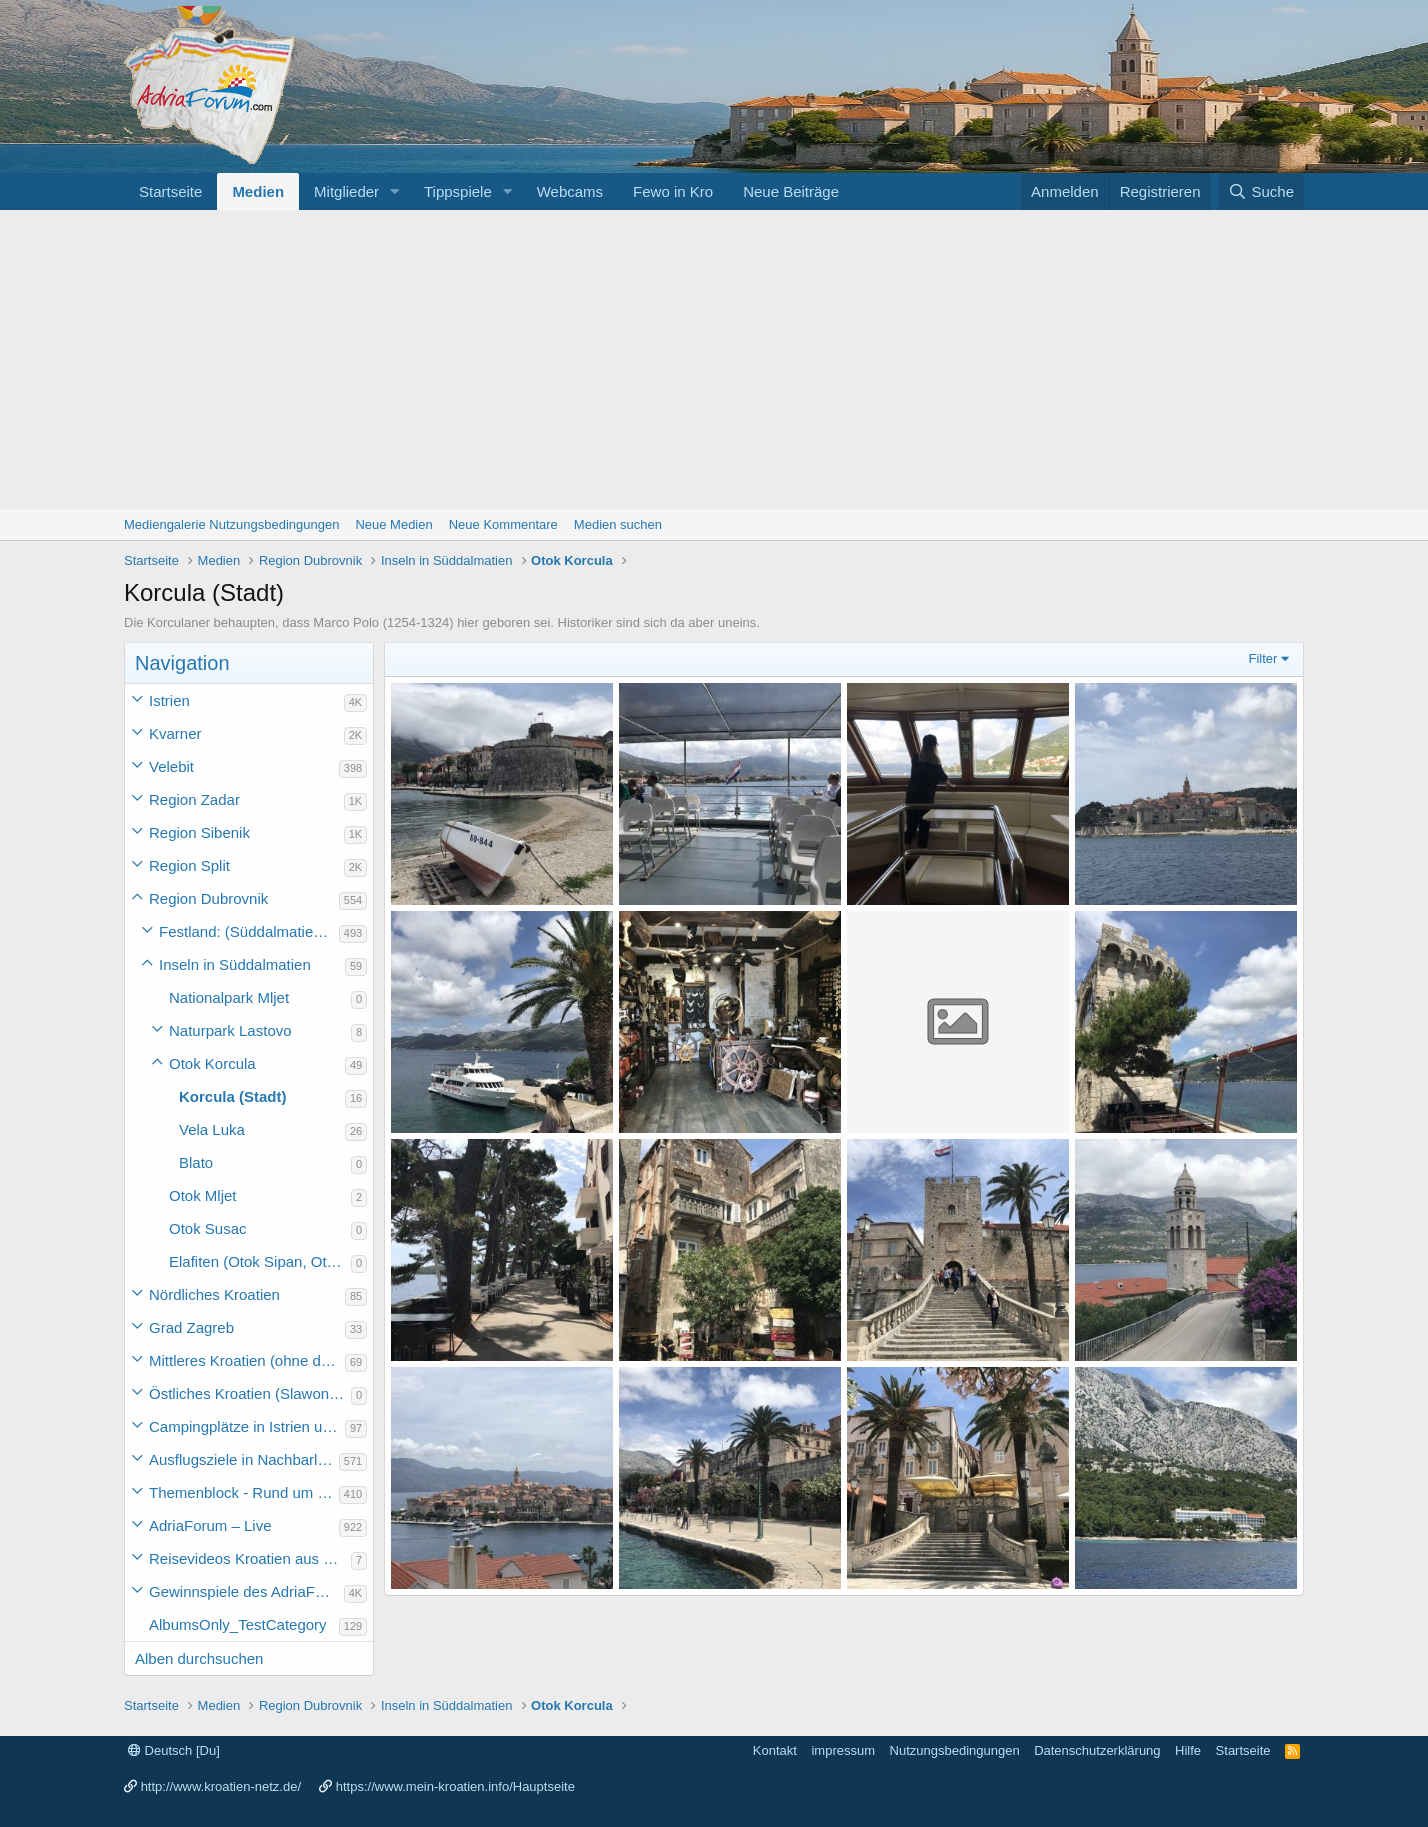  What do you see at coordinates (212, 1063) in the screenshot?
I see `Otok Korcula` at bounding box center [212, 1063].